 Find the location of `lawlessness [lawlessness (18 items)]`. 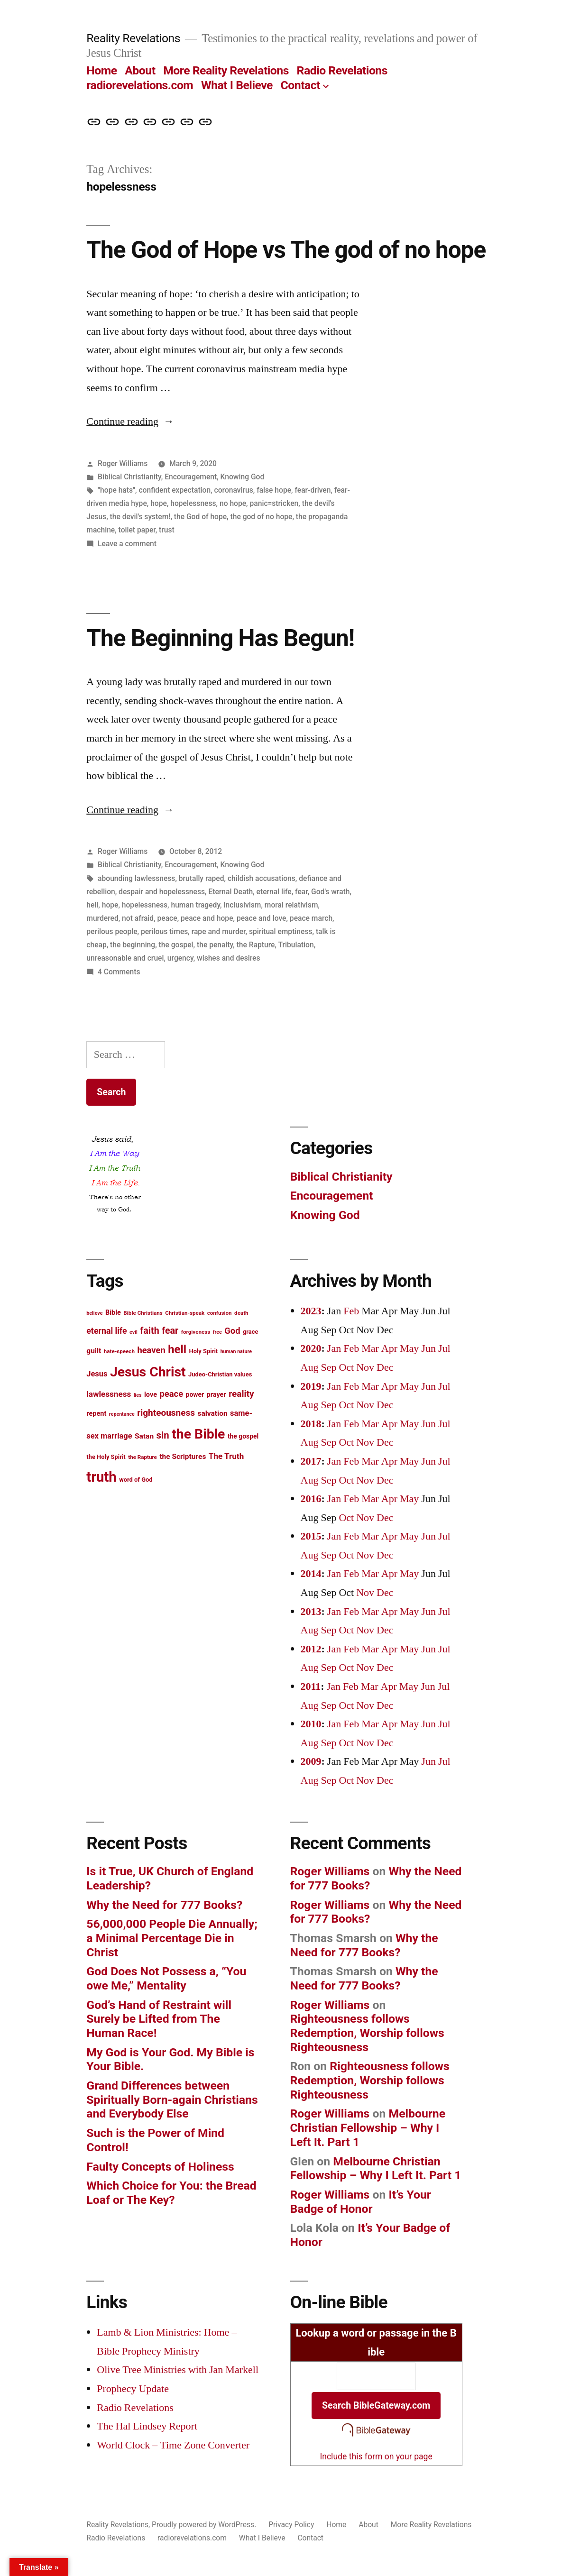

lawlessness [lawlessness (18 items)] is located at coordinates (108, 1394).